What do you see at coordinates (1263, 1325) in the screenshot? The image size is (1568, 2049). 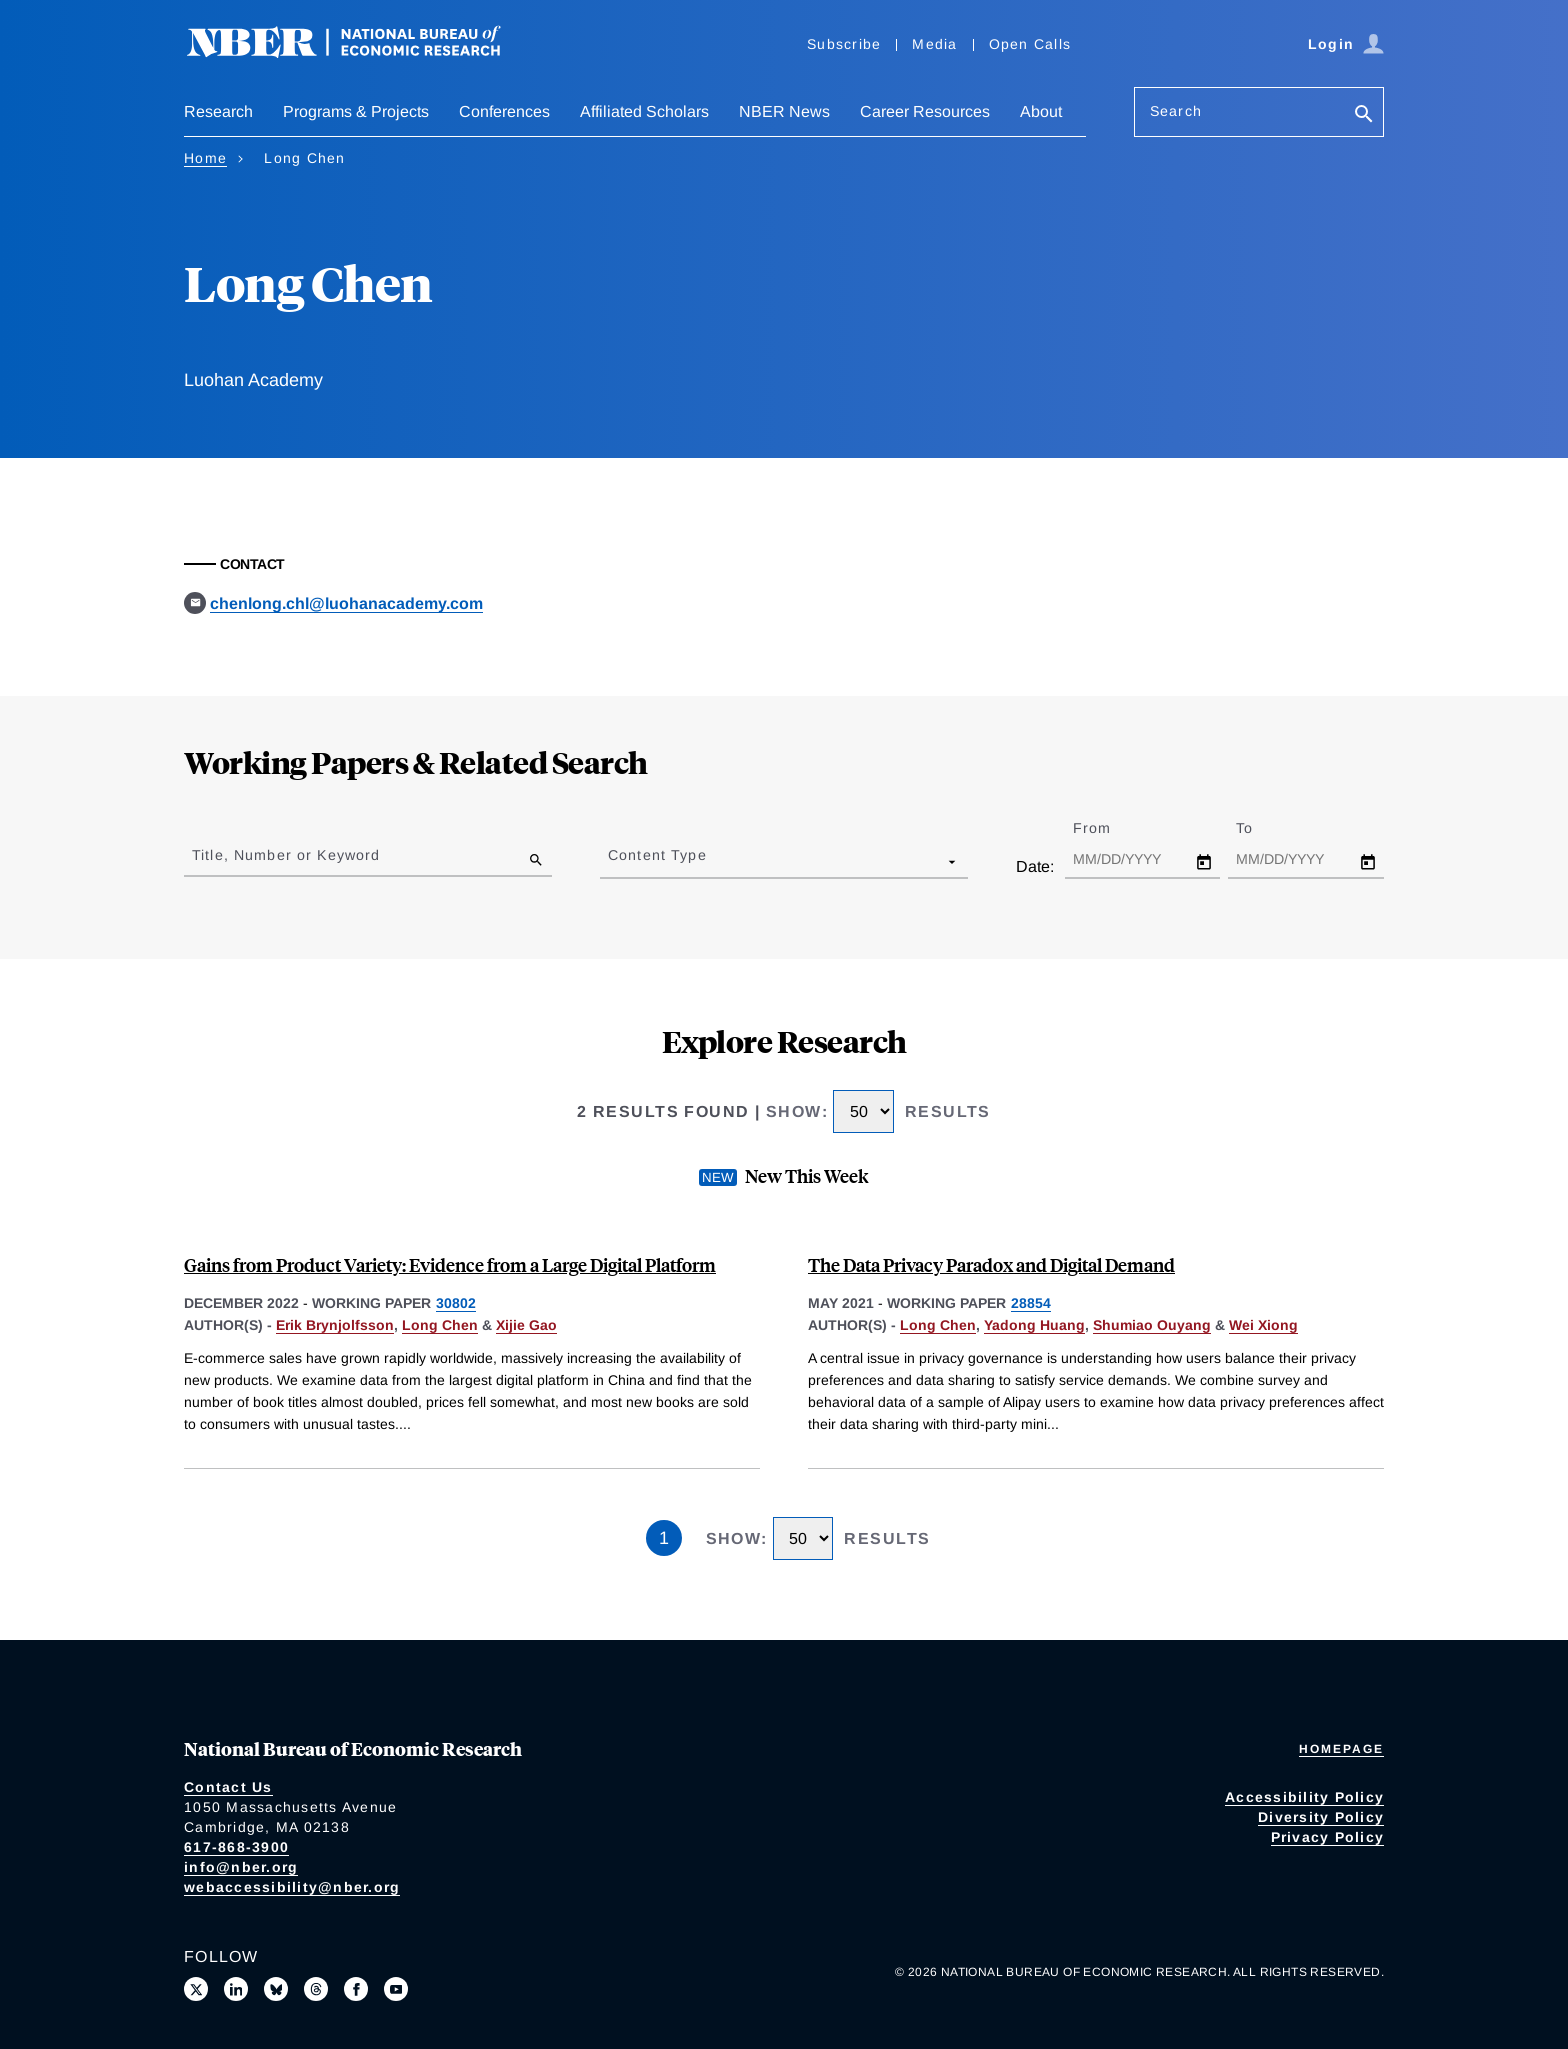 I see `Wei Xiong` at bounding box center [1263, 1325].